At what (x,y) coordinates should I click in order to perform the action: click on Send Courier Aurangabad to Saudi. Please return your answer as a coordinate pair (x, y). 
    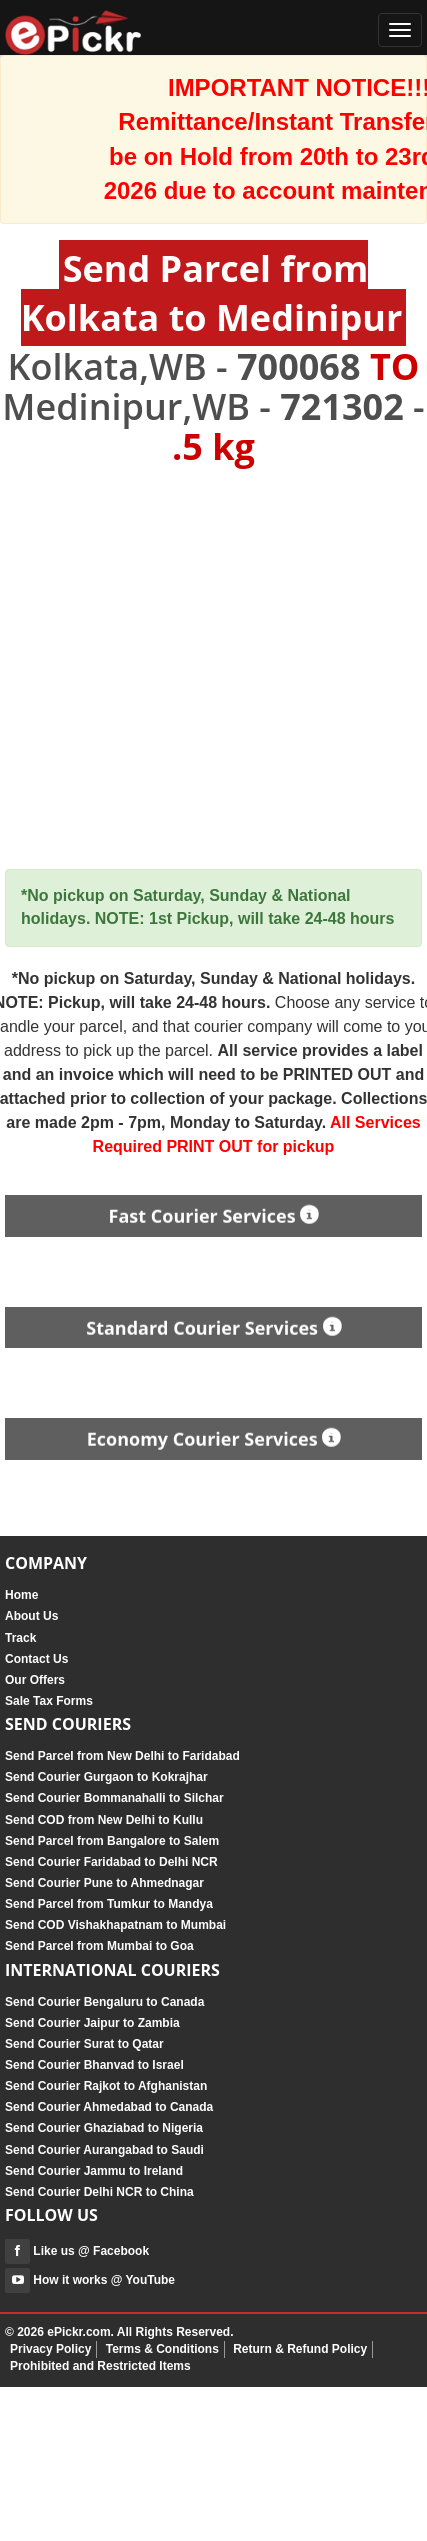
    Looking at the image, I should click on (104, 2150).